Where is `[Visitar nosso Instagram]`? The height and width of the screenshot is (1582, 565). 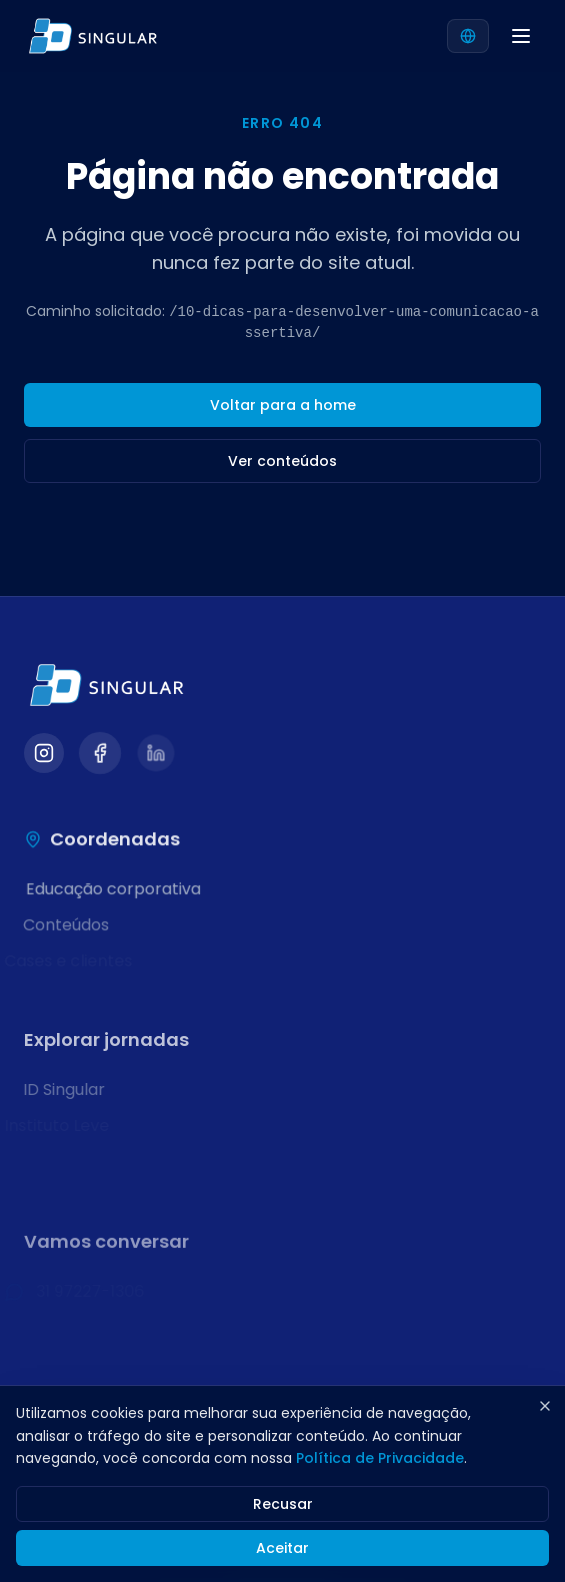
[Visitar nosso Instagram] is located at coordinates (44, 753).